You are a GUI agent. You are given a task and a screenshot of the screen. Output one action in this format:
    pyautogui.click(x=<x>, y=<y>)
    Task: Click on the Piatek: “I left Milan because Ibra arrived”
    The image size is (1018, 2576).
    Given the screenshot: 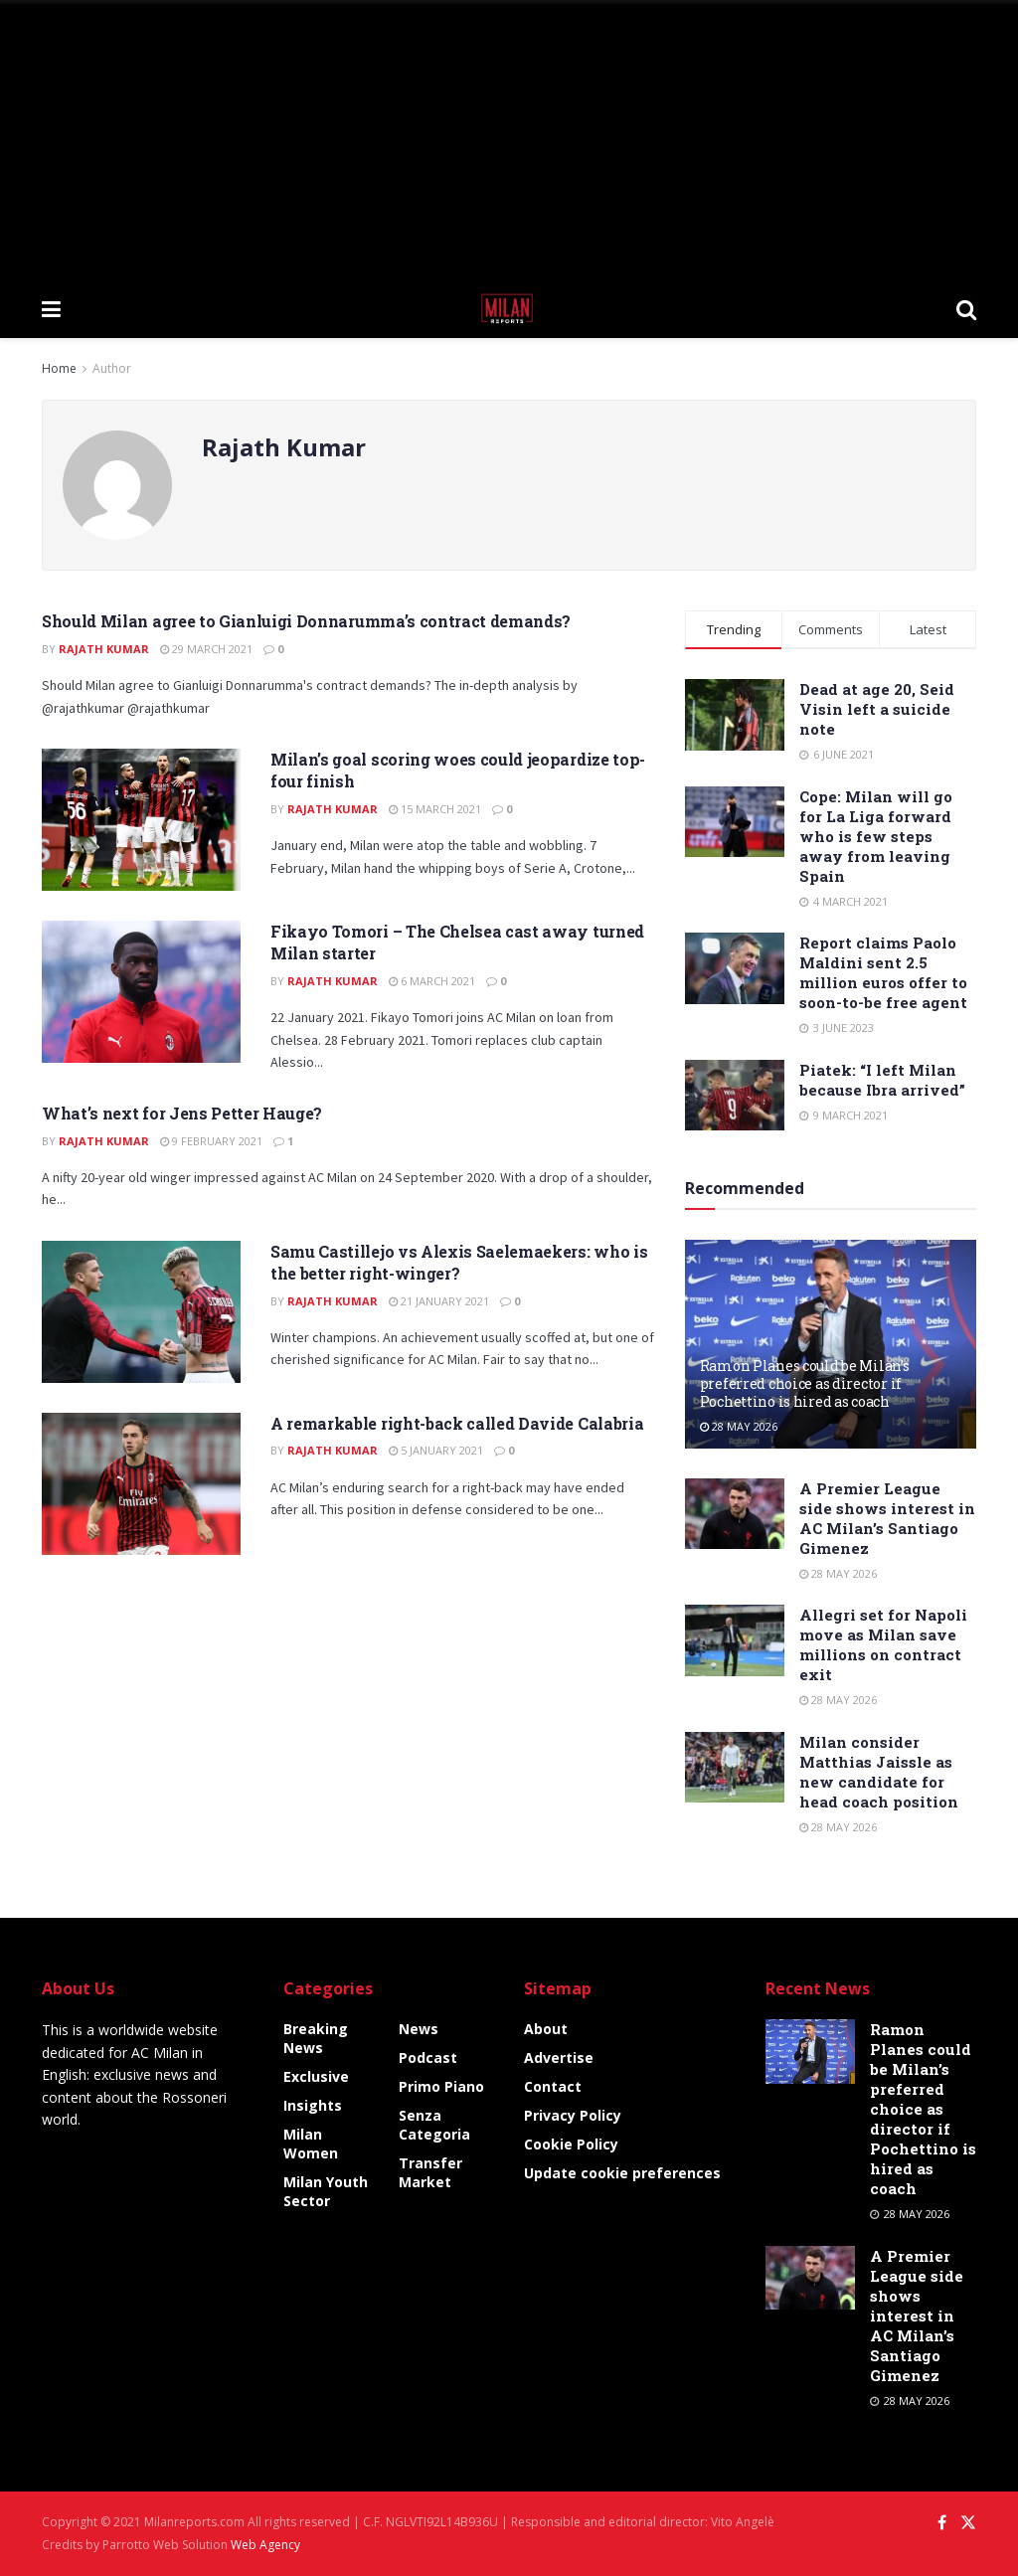 What is the action you would take?
    pyautogui.click(x=882, y=1080)
    